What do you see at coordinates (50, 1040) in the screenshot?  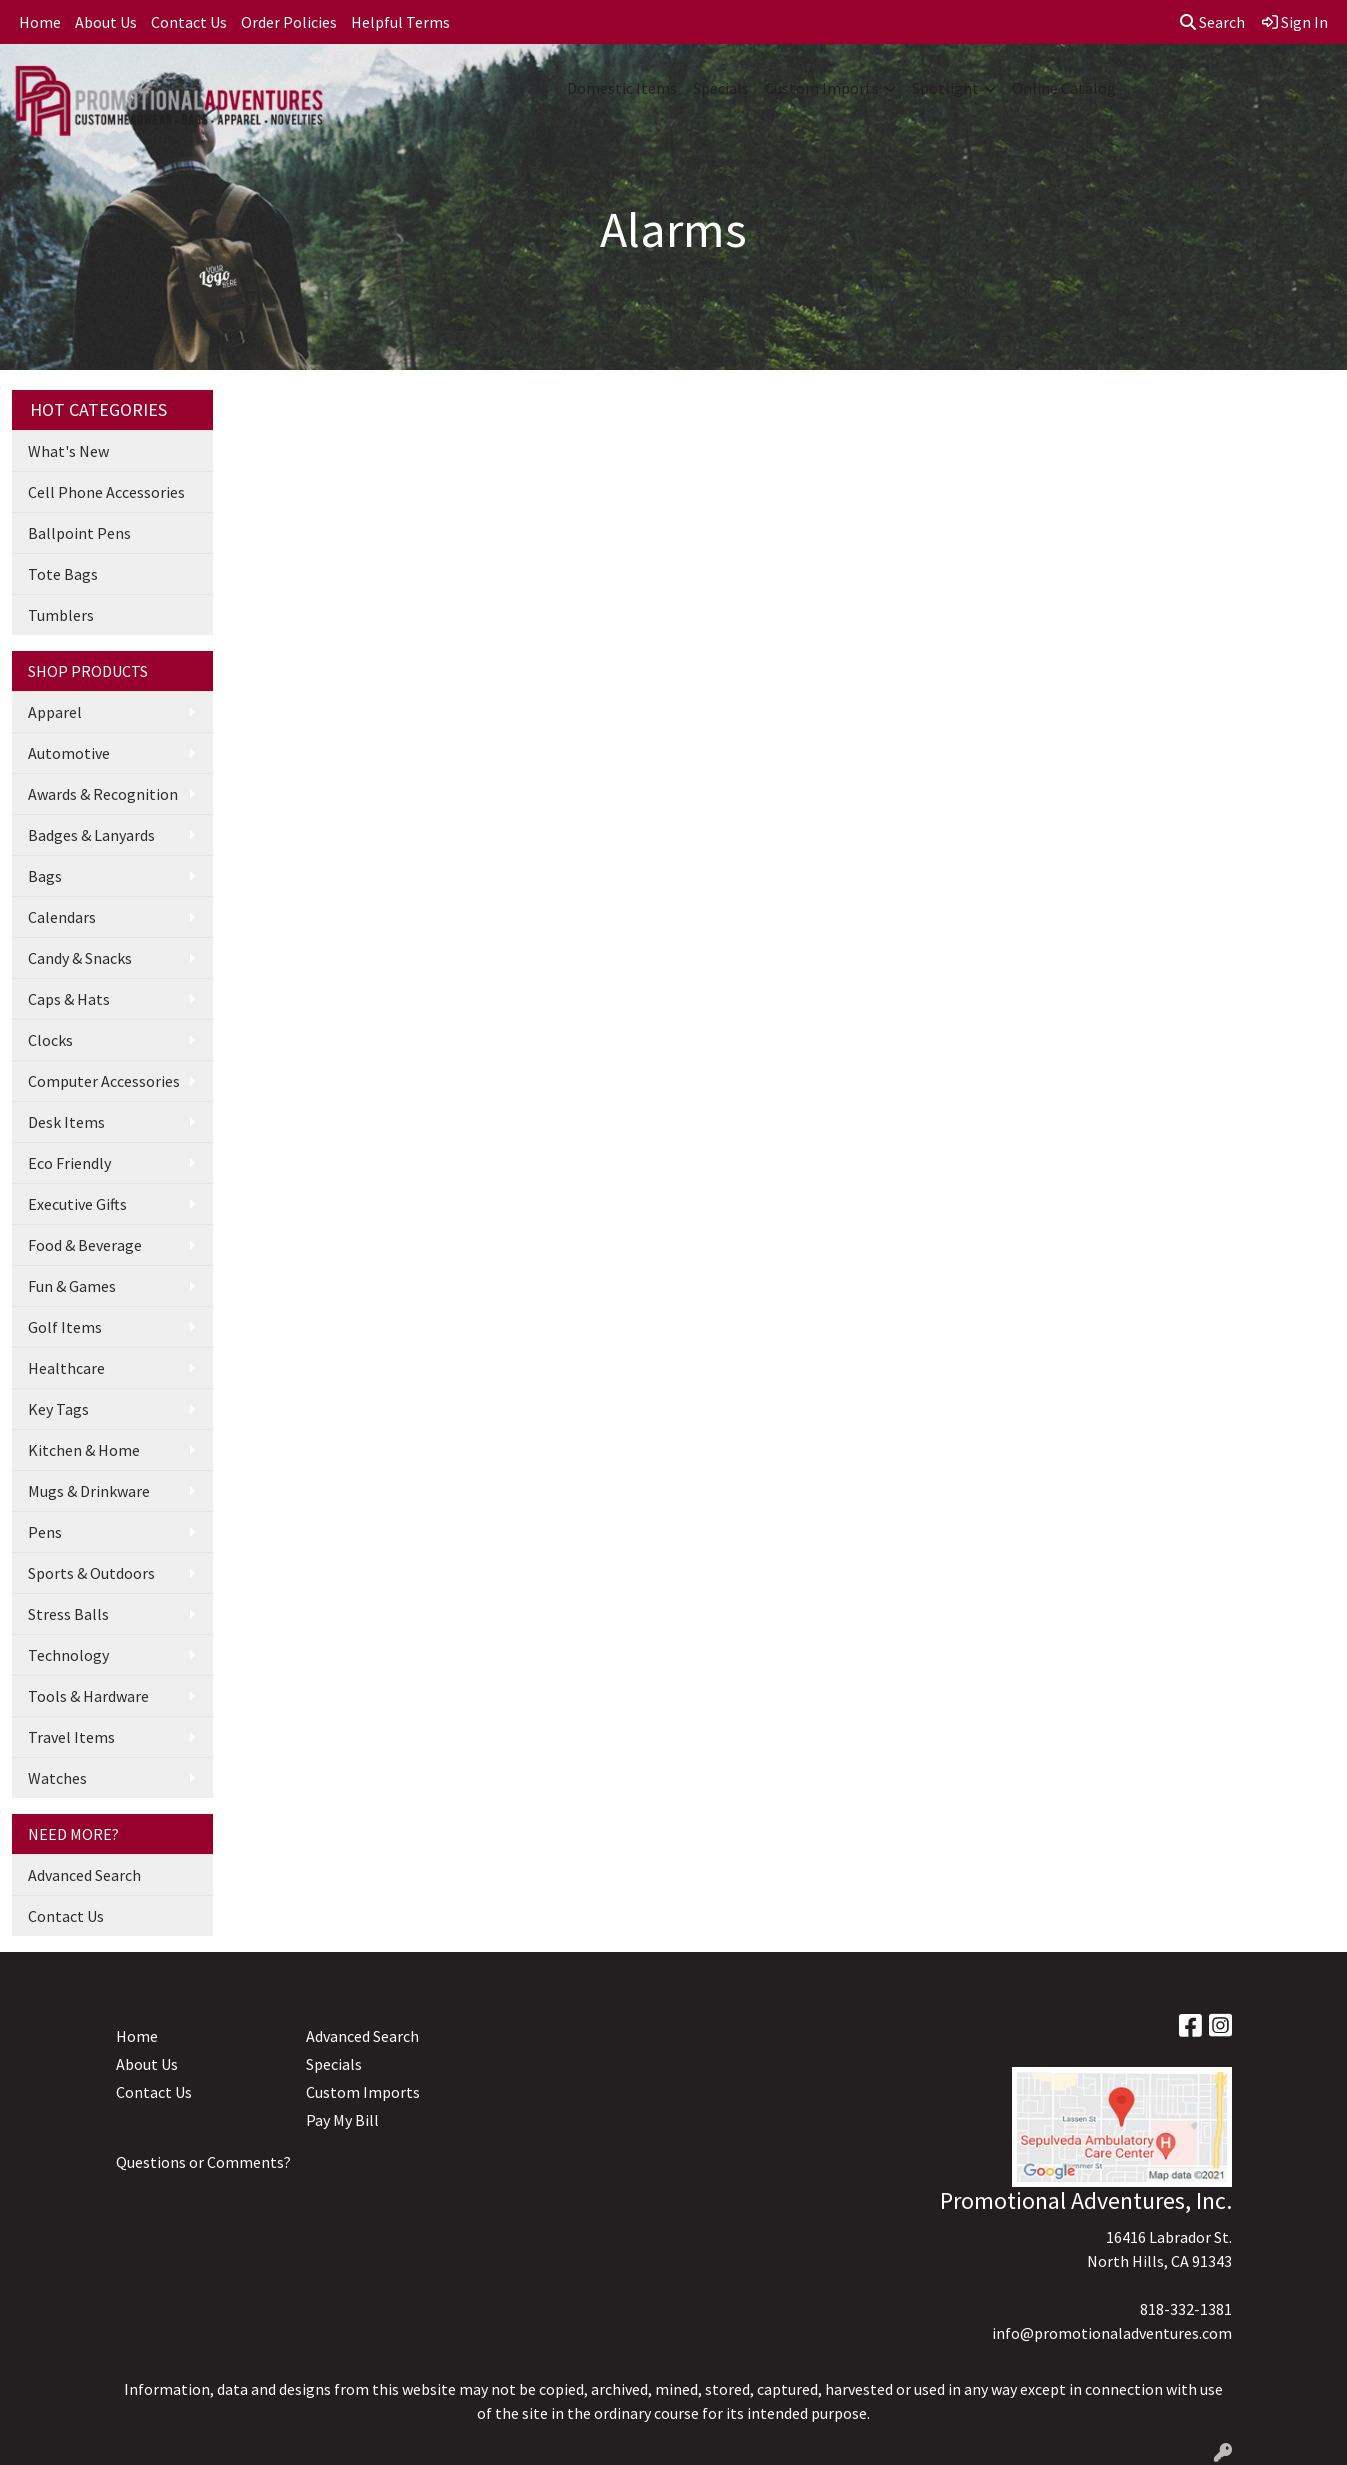 I see `Clocks` at bounding box center [50, 1040].